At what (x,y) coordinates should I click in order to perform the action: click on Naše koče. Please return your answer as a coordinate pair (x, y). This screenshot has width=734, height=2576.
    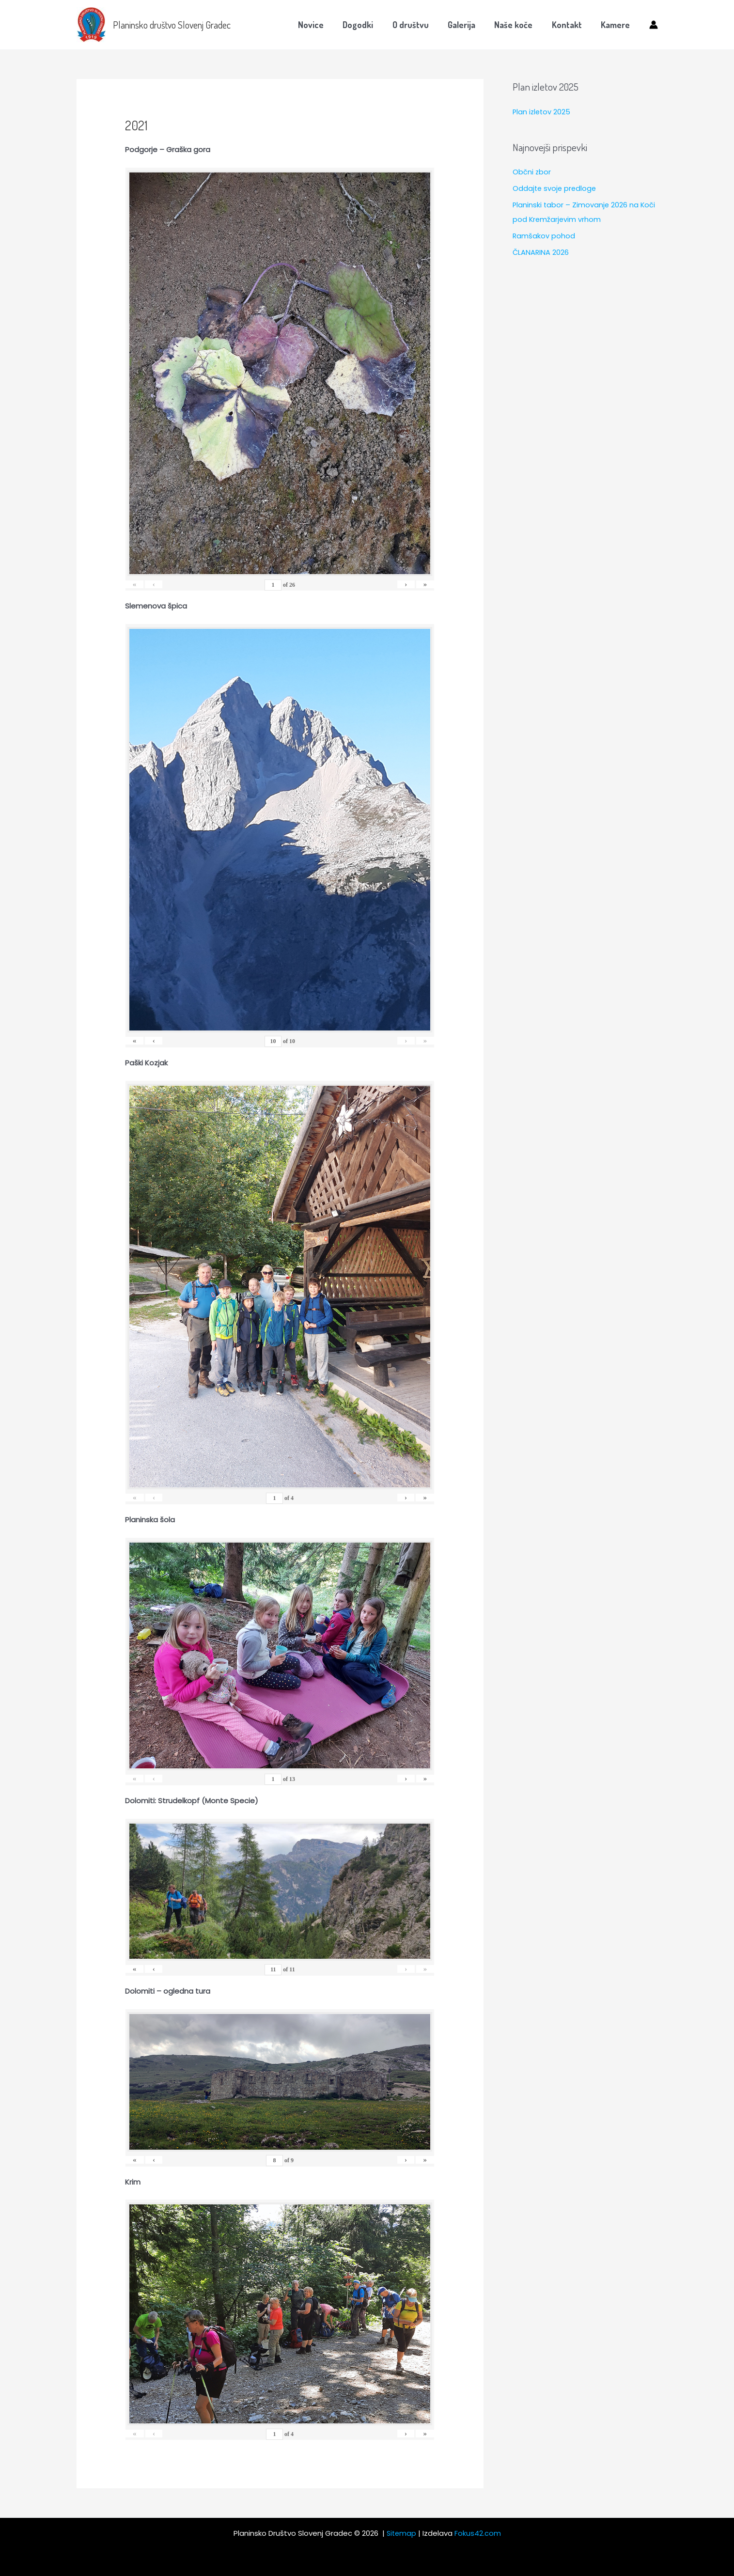
    Looking at the image, I should click on (518, 24).